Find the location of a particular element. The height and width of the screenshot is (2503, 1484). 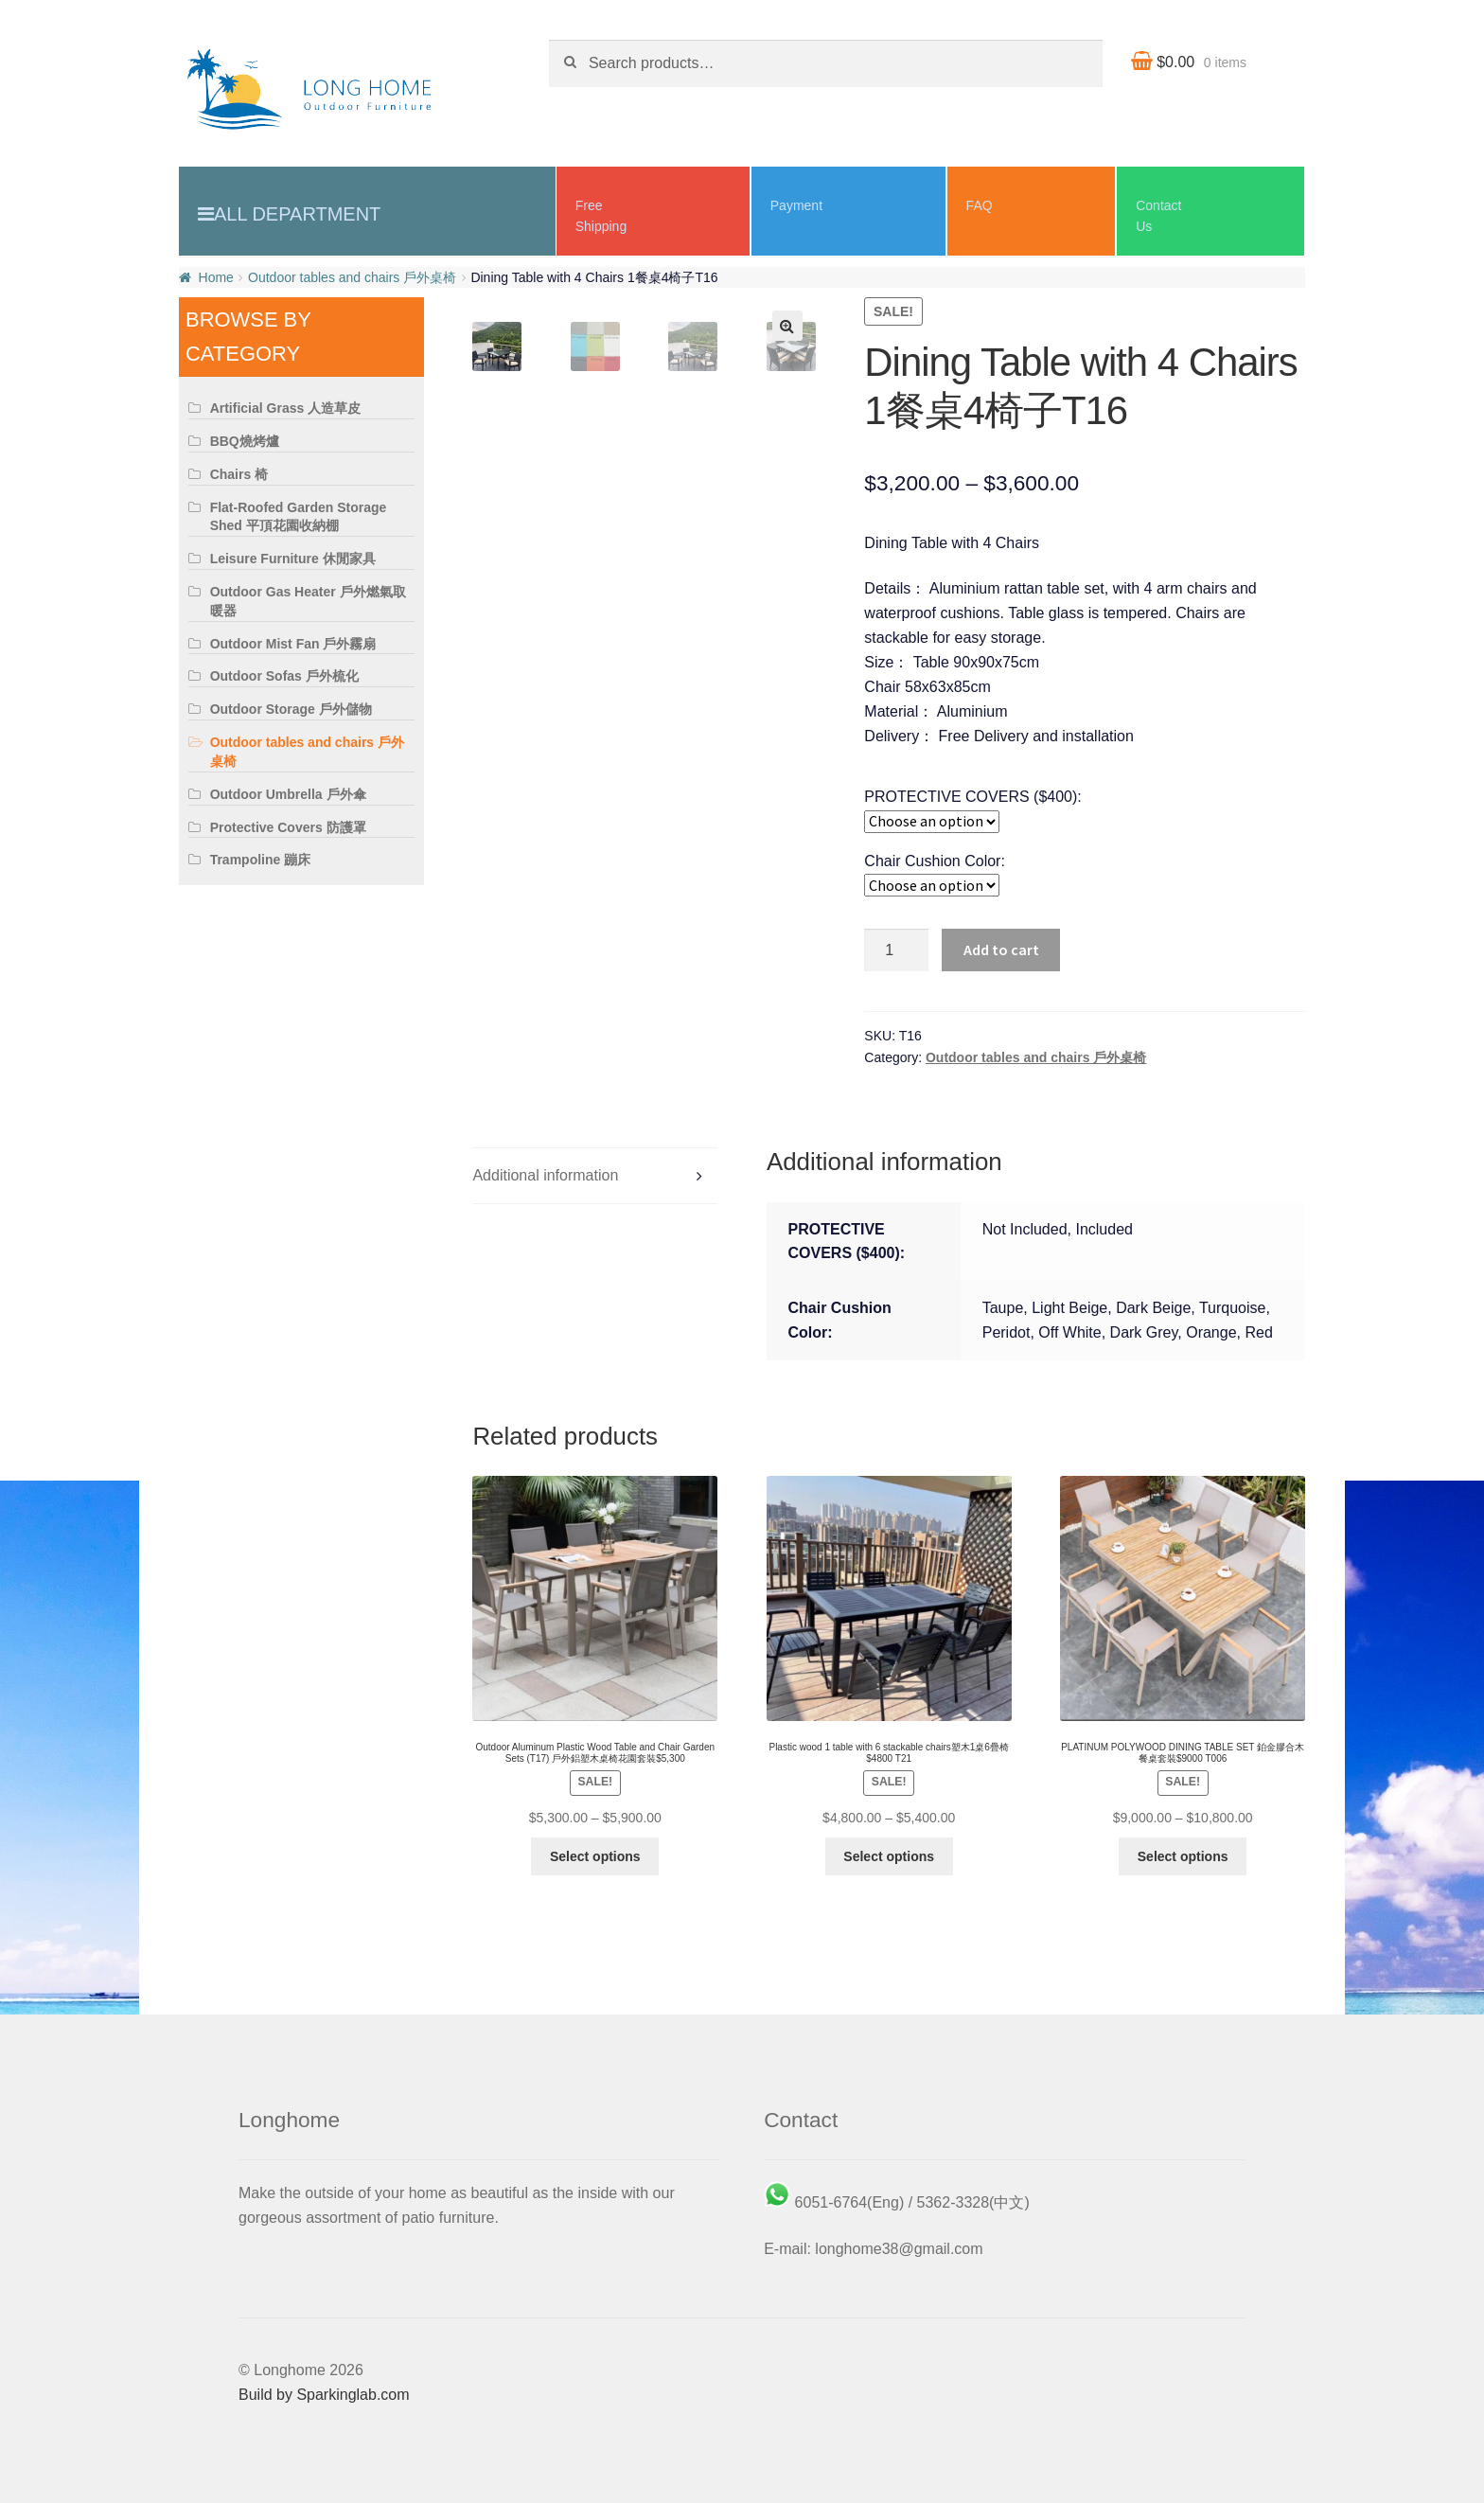

Select options [Select options for “PLATINUM POLYWOOD DINING TABLE SET 鉑金膠合木餐桌套裝$9000 T006”] is located at coordinates (1183, 1856).